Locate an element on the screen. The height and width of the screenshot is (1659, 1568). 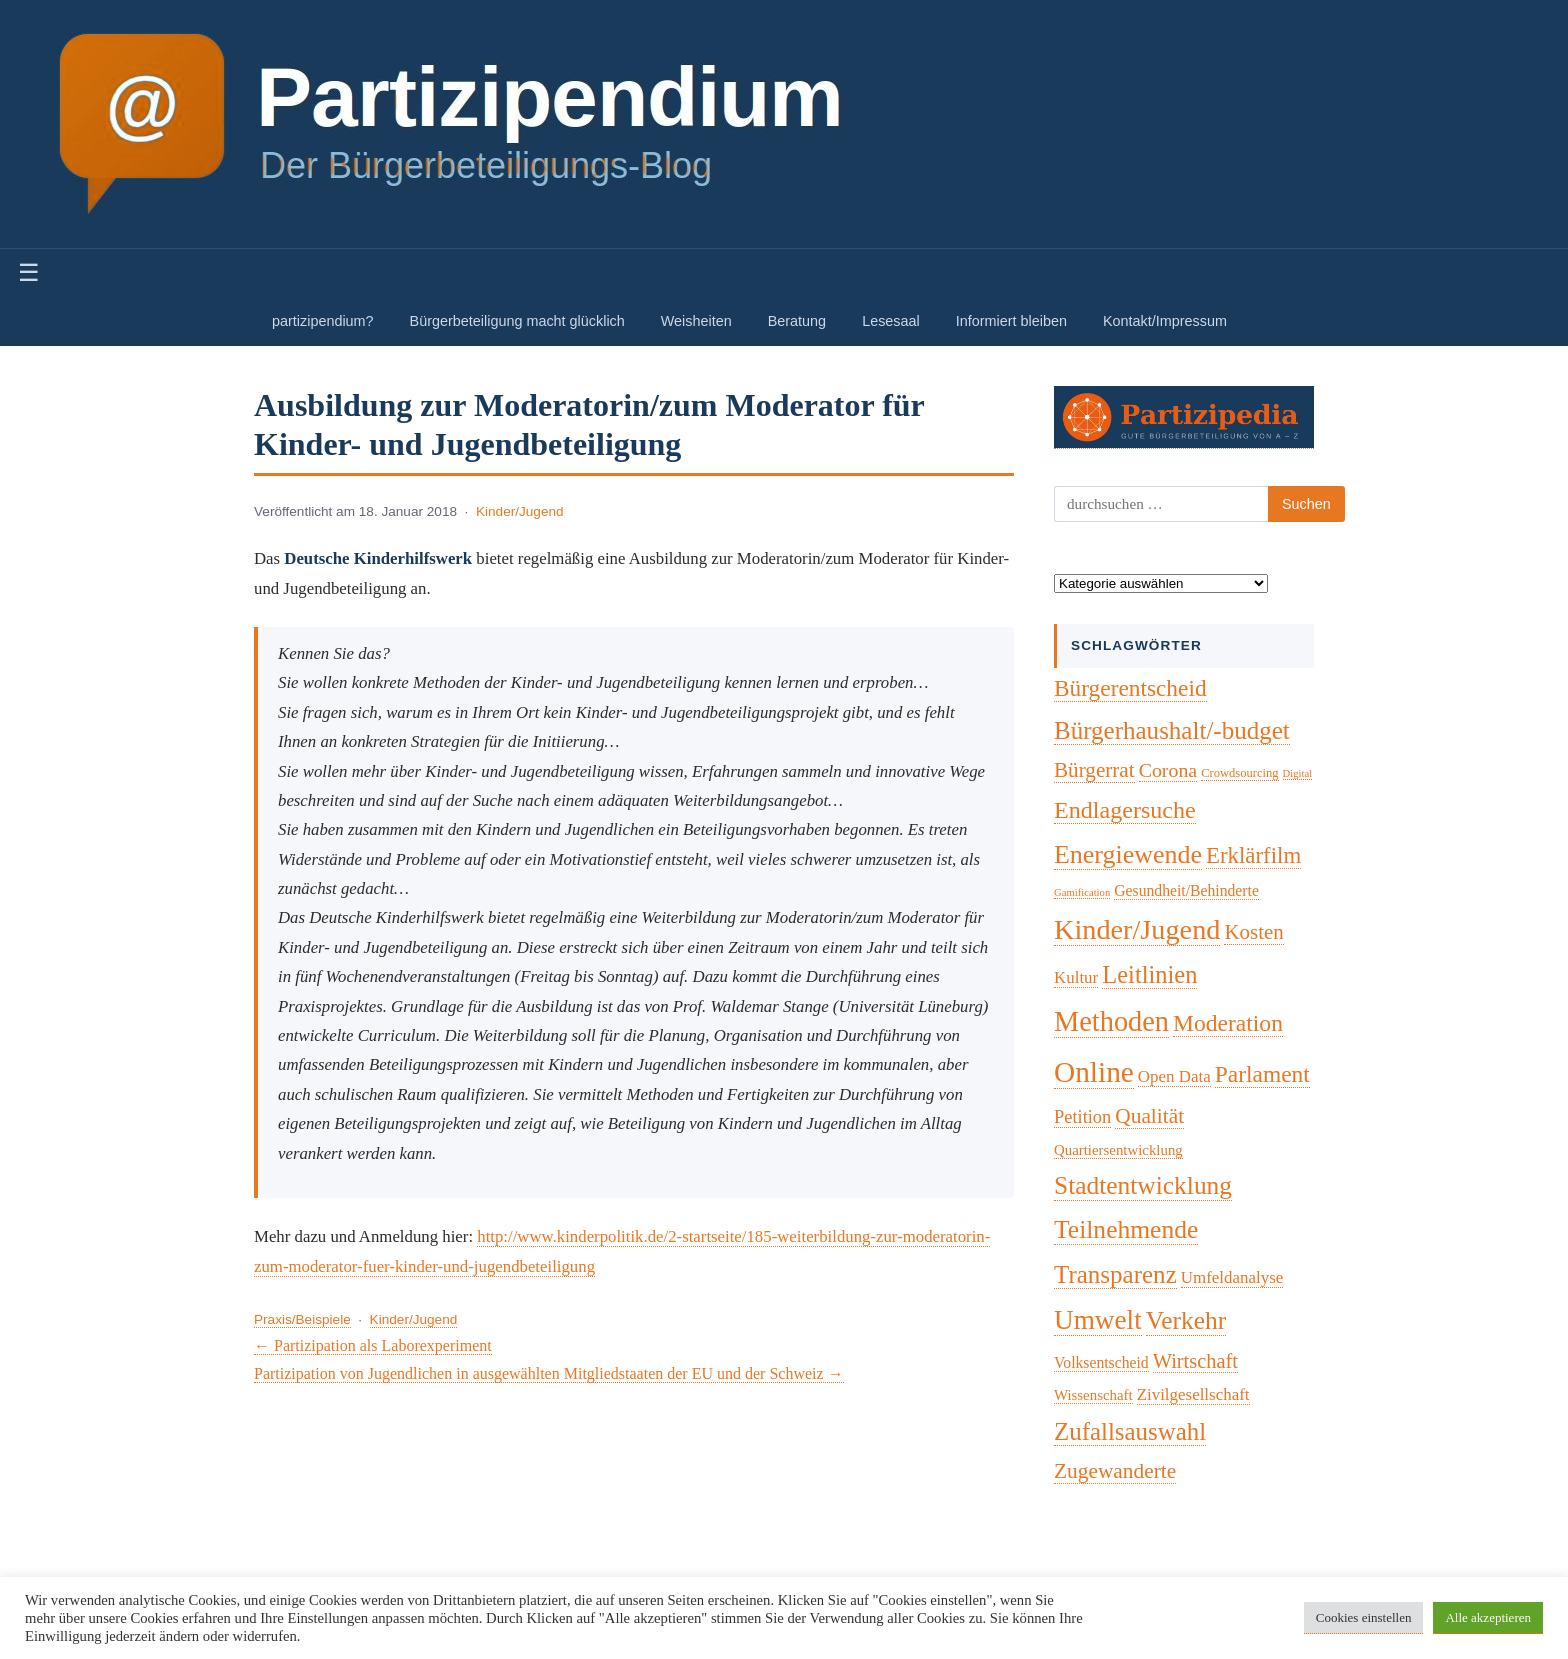
Lesesaal is located at coordinates (891, 321).